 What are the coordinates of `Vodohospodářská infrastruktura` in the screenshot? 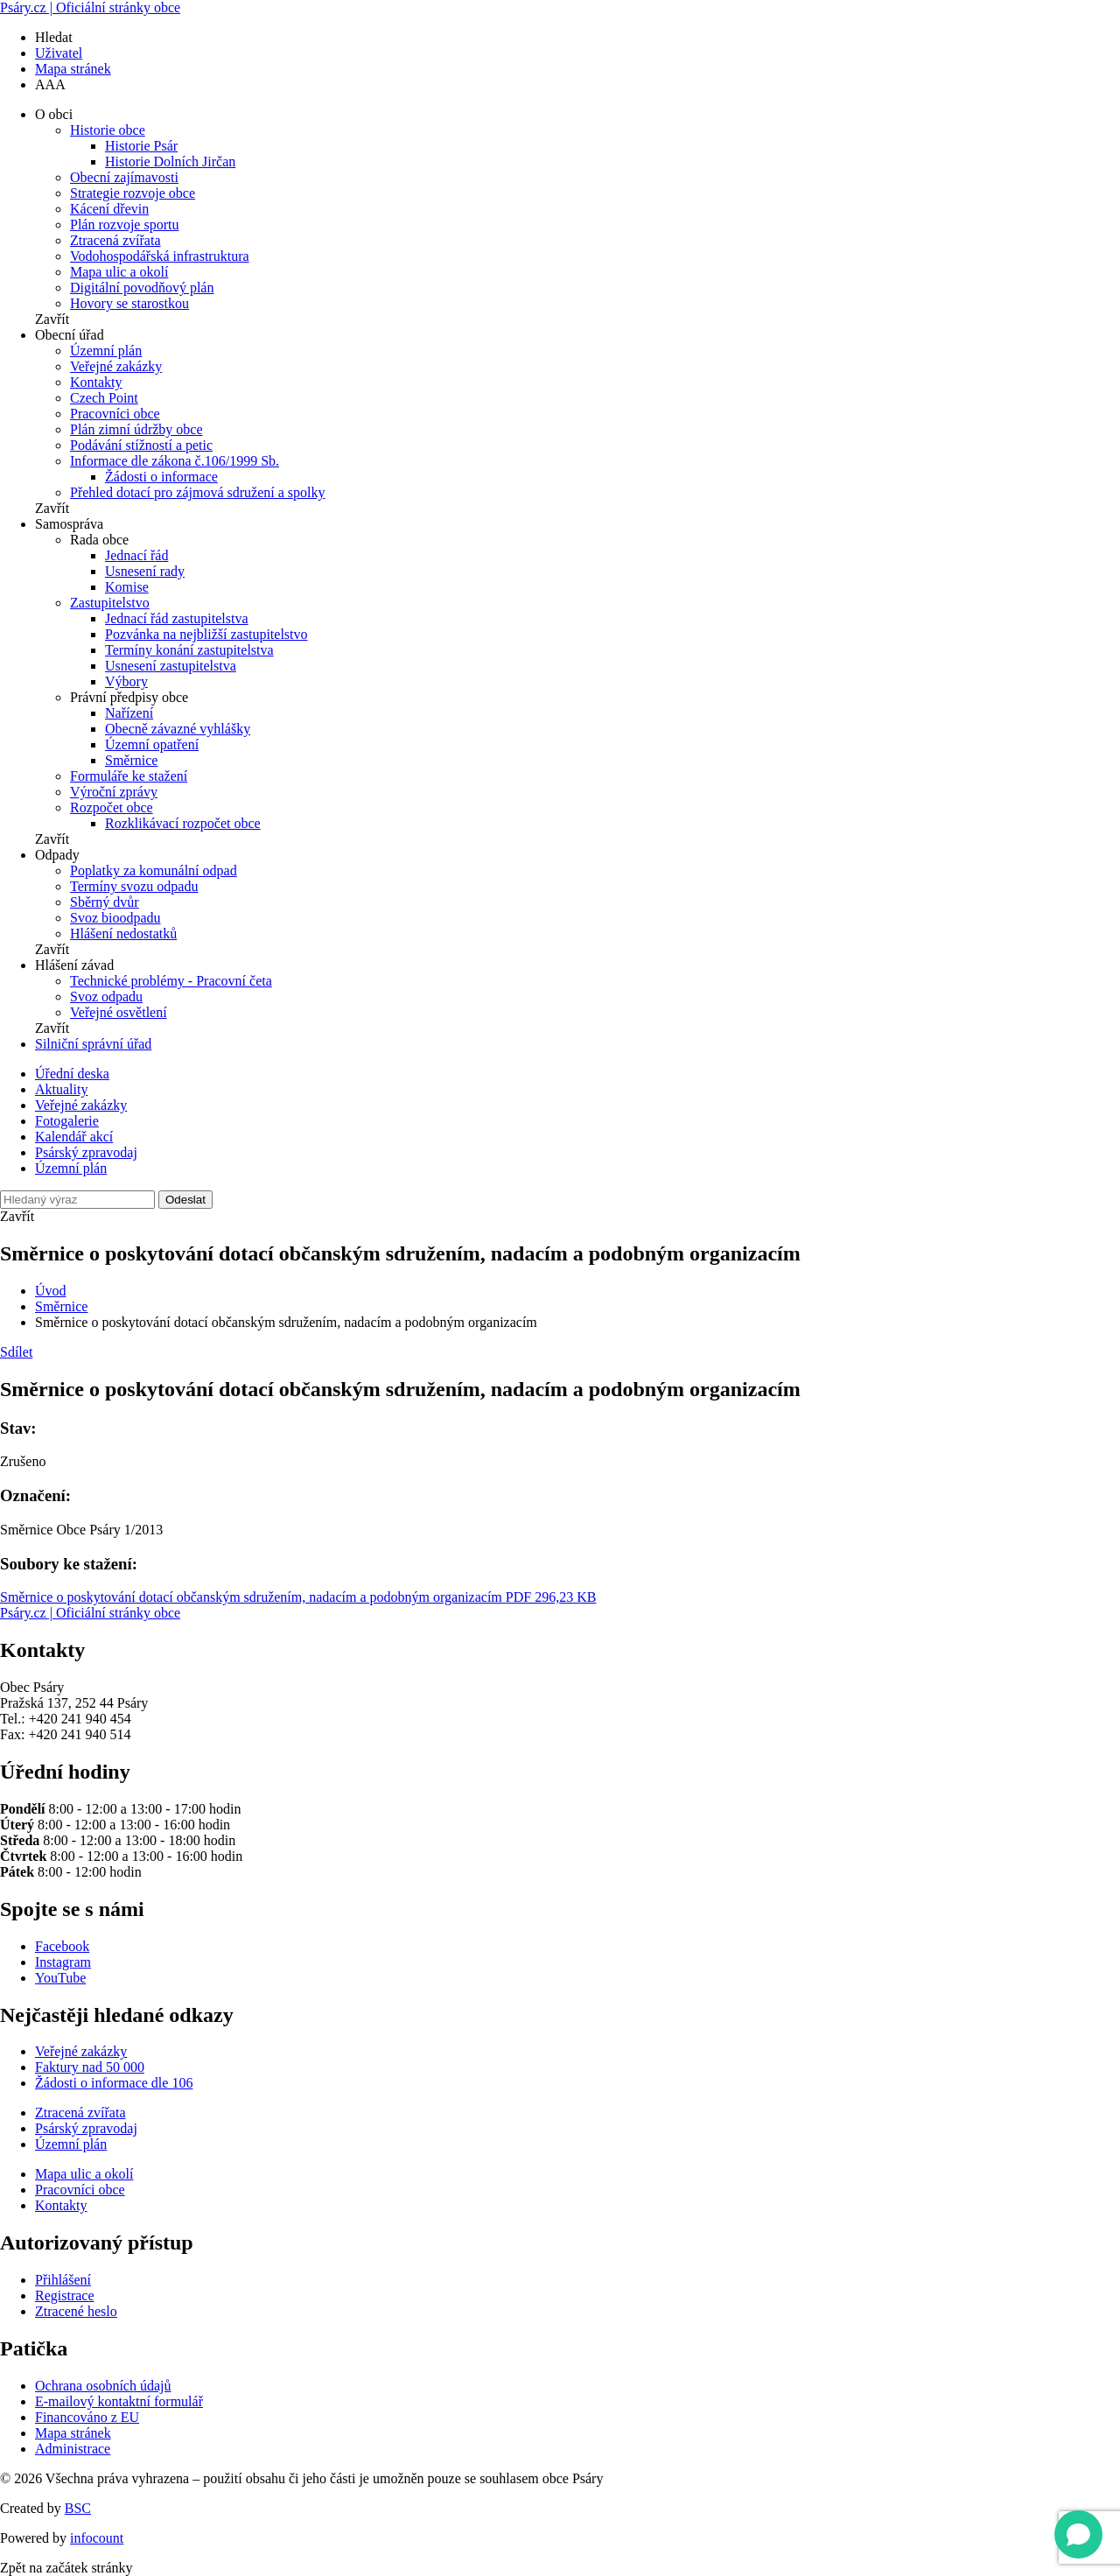 It's located at (159, 256).